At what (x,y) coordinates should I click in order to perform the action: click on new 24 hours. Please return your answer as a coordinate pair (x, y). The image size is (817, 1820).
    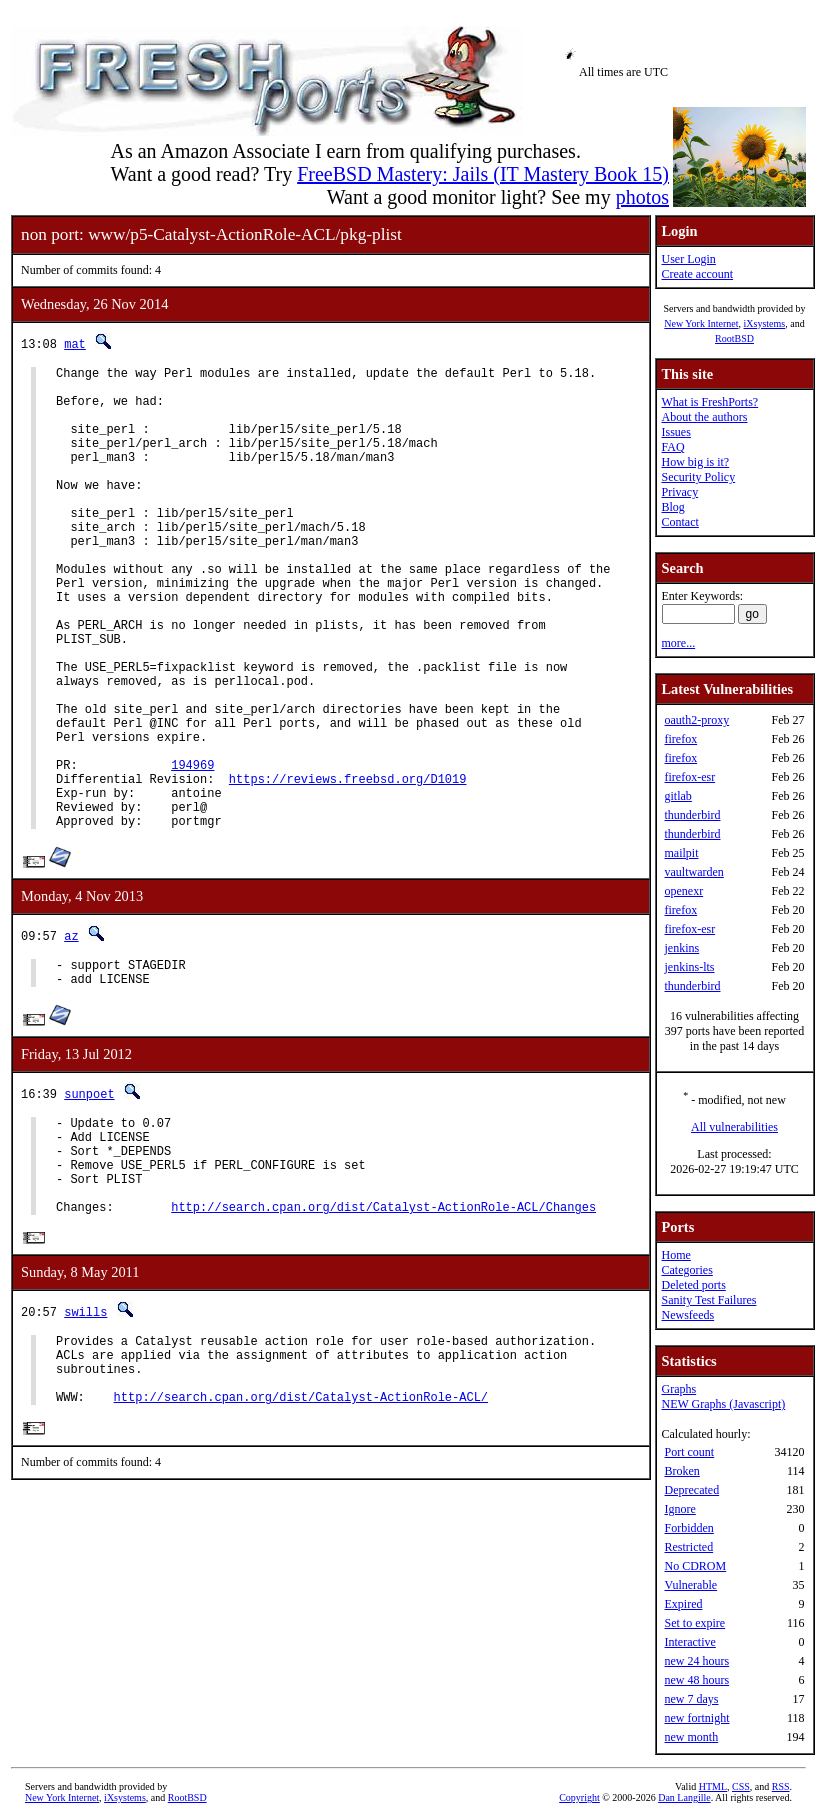
    Looking at the image, I should click on (696, 1661).